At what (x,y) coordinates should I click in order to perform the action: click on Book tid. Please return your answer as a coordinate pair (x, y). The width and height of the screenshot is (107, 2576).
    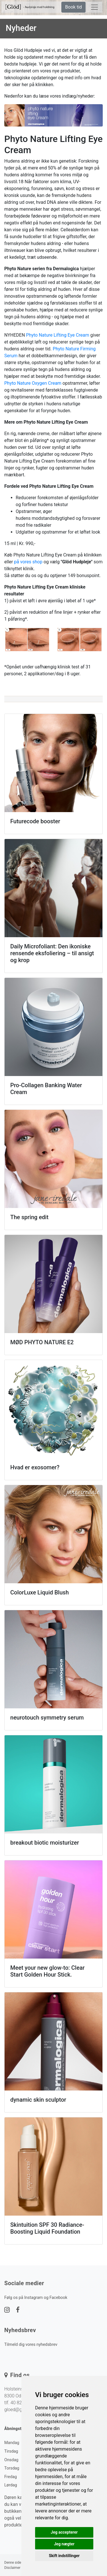
    Looking at the image, I should click on (73, 7).